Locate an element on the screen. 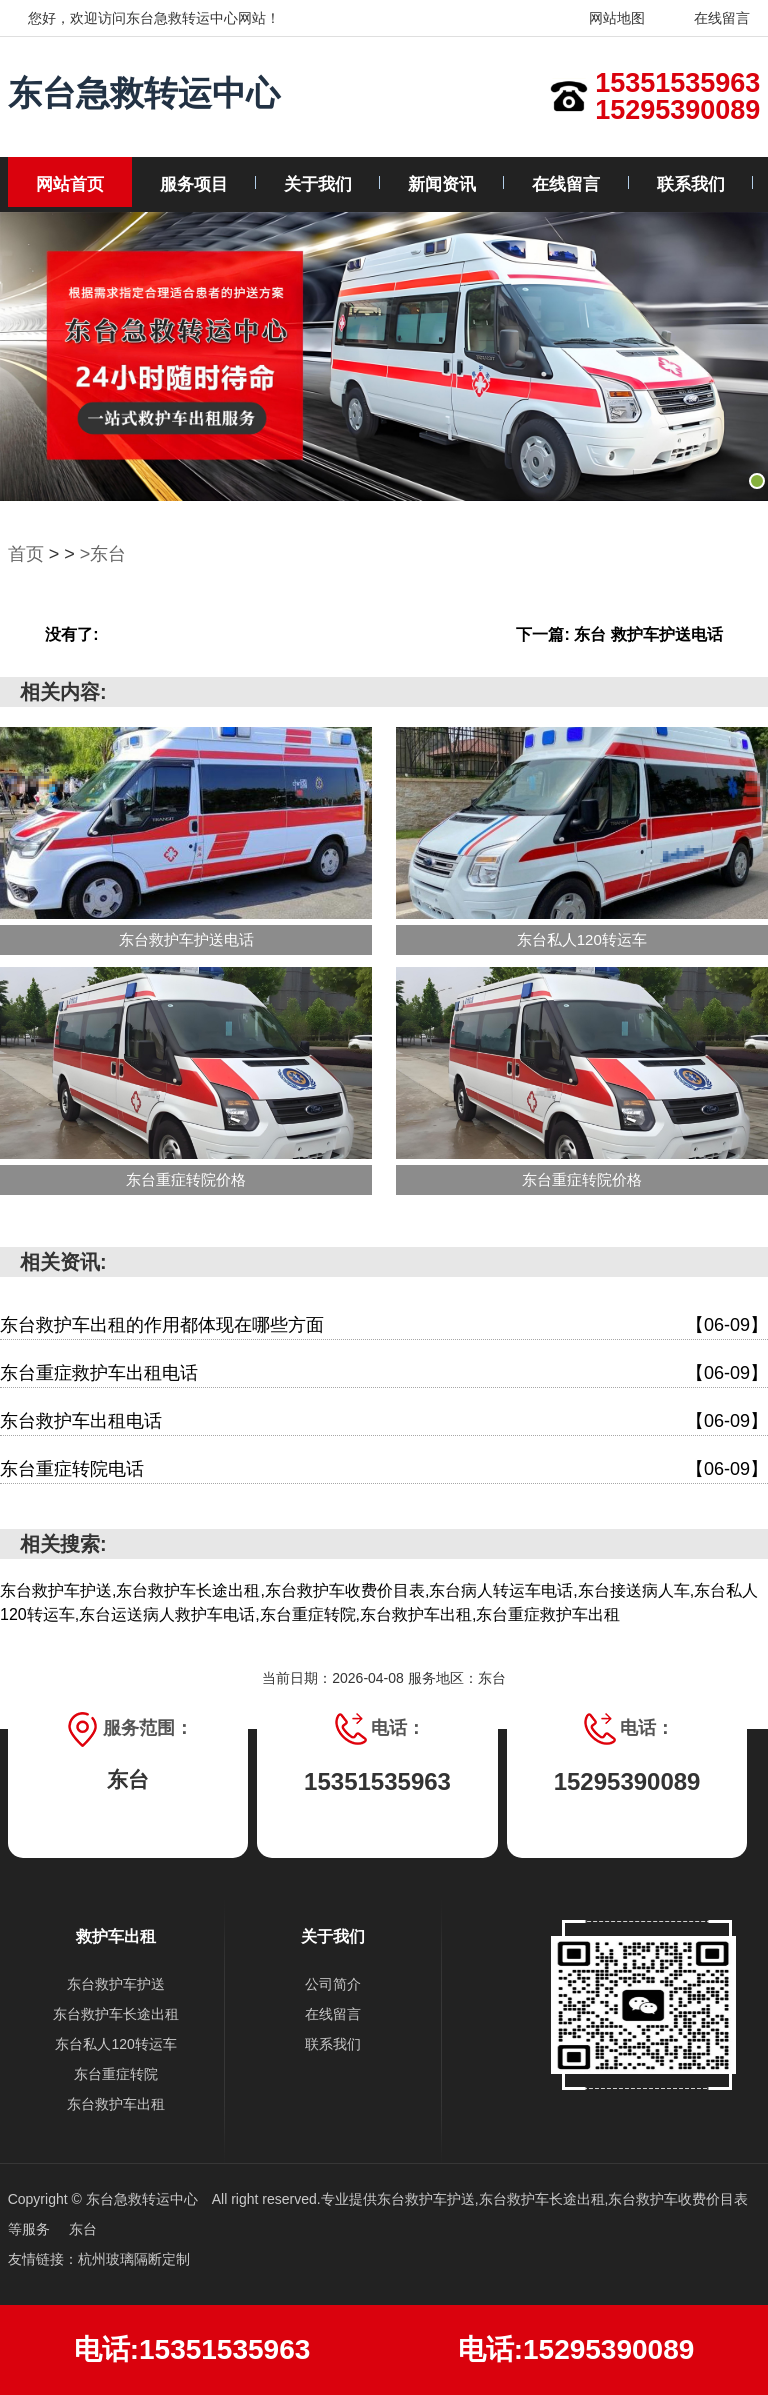 The height and width of the screenshot is (2395, 768). 东台救护车护送,东台救护车长途出租,东台救护车收费价目表 is located at coordinates (563, 2199).